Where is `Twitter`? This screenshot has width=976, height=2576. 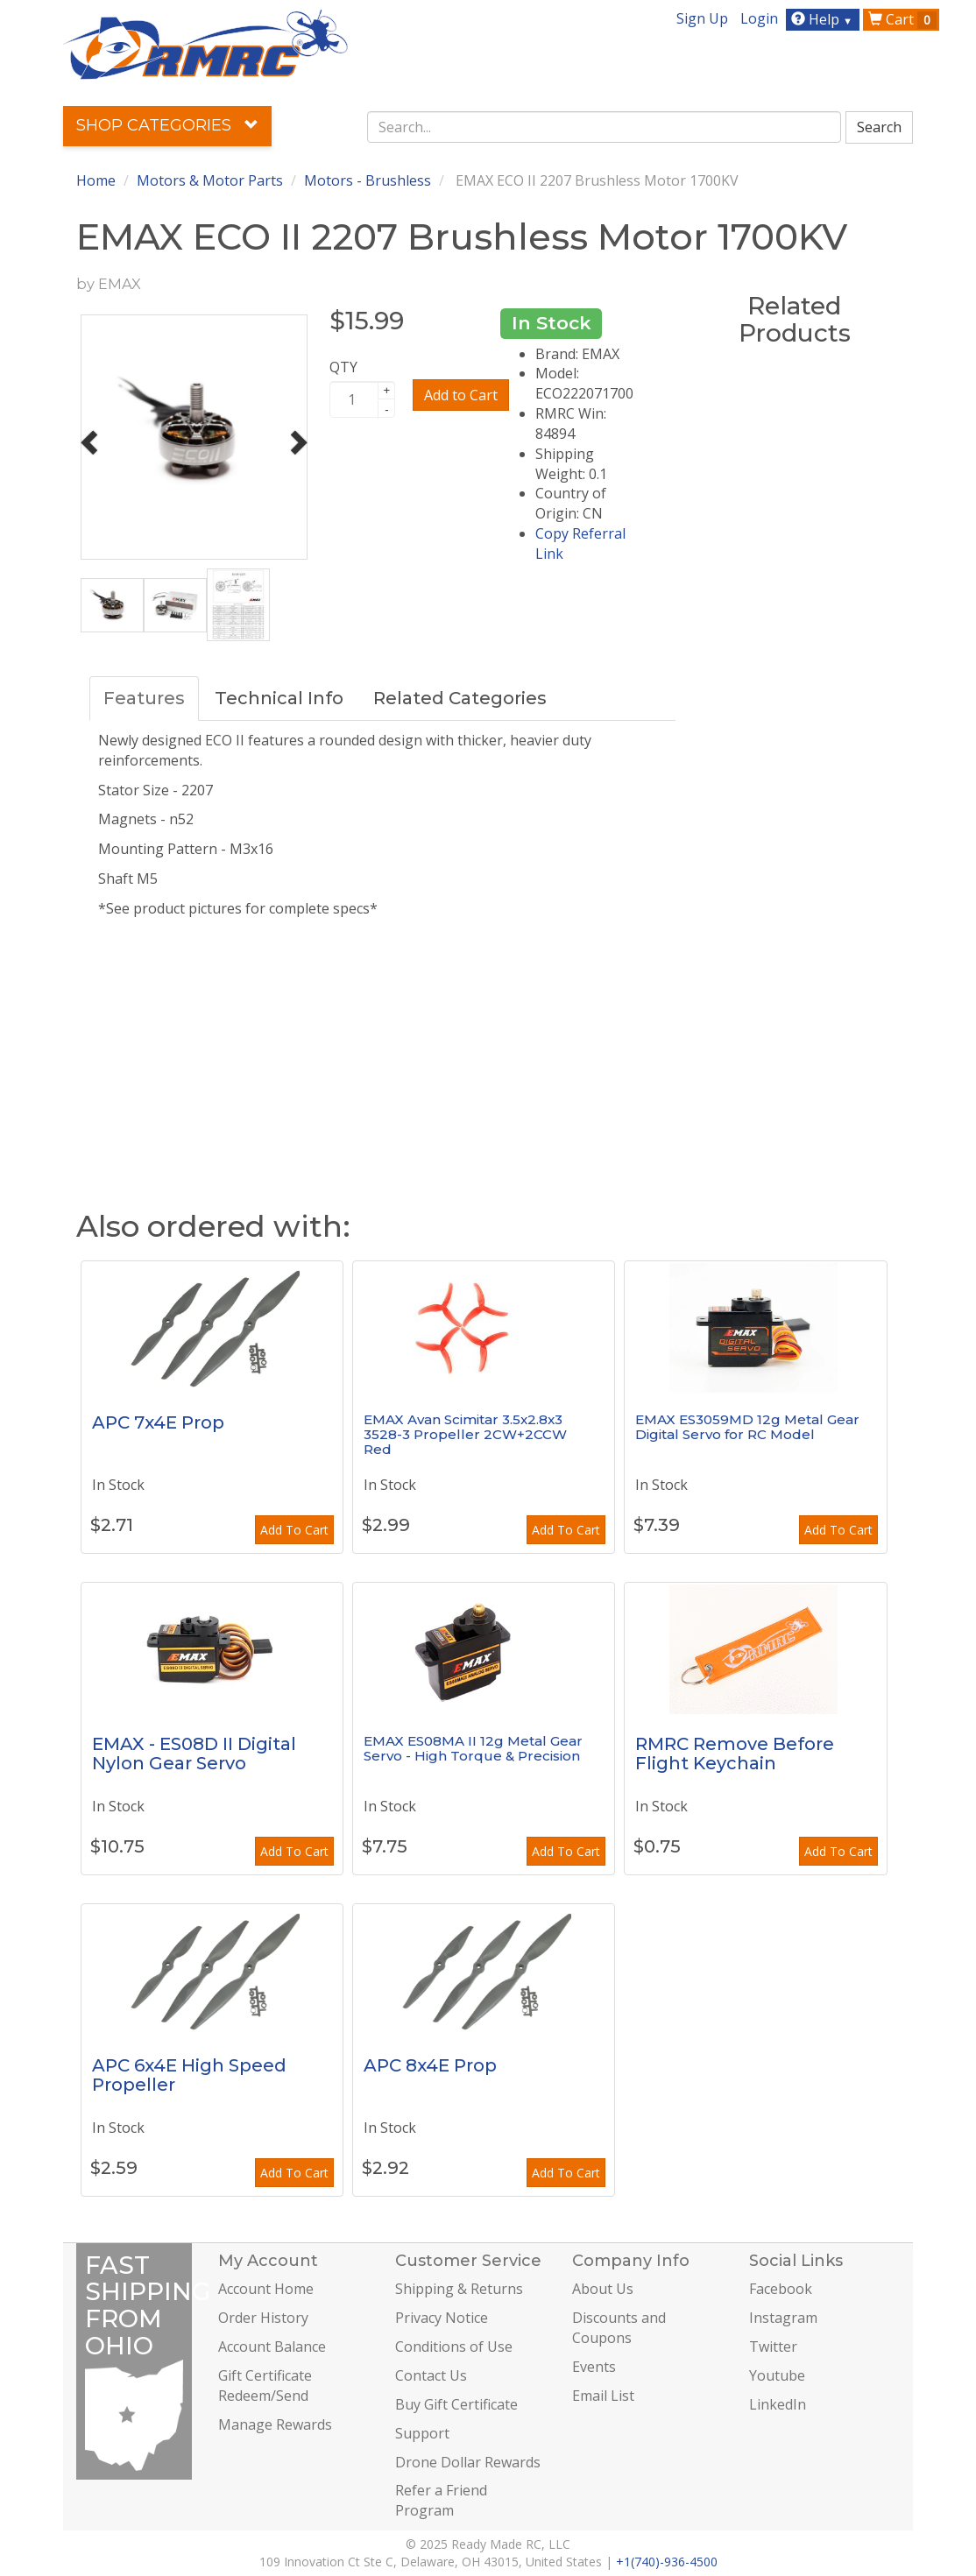
Twitter is located at coordinates (773, 2346).